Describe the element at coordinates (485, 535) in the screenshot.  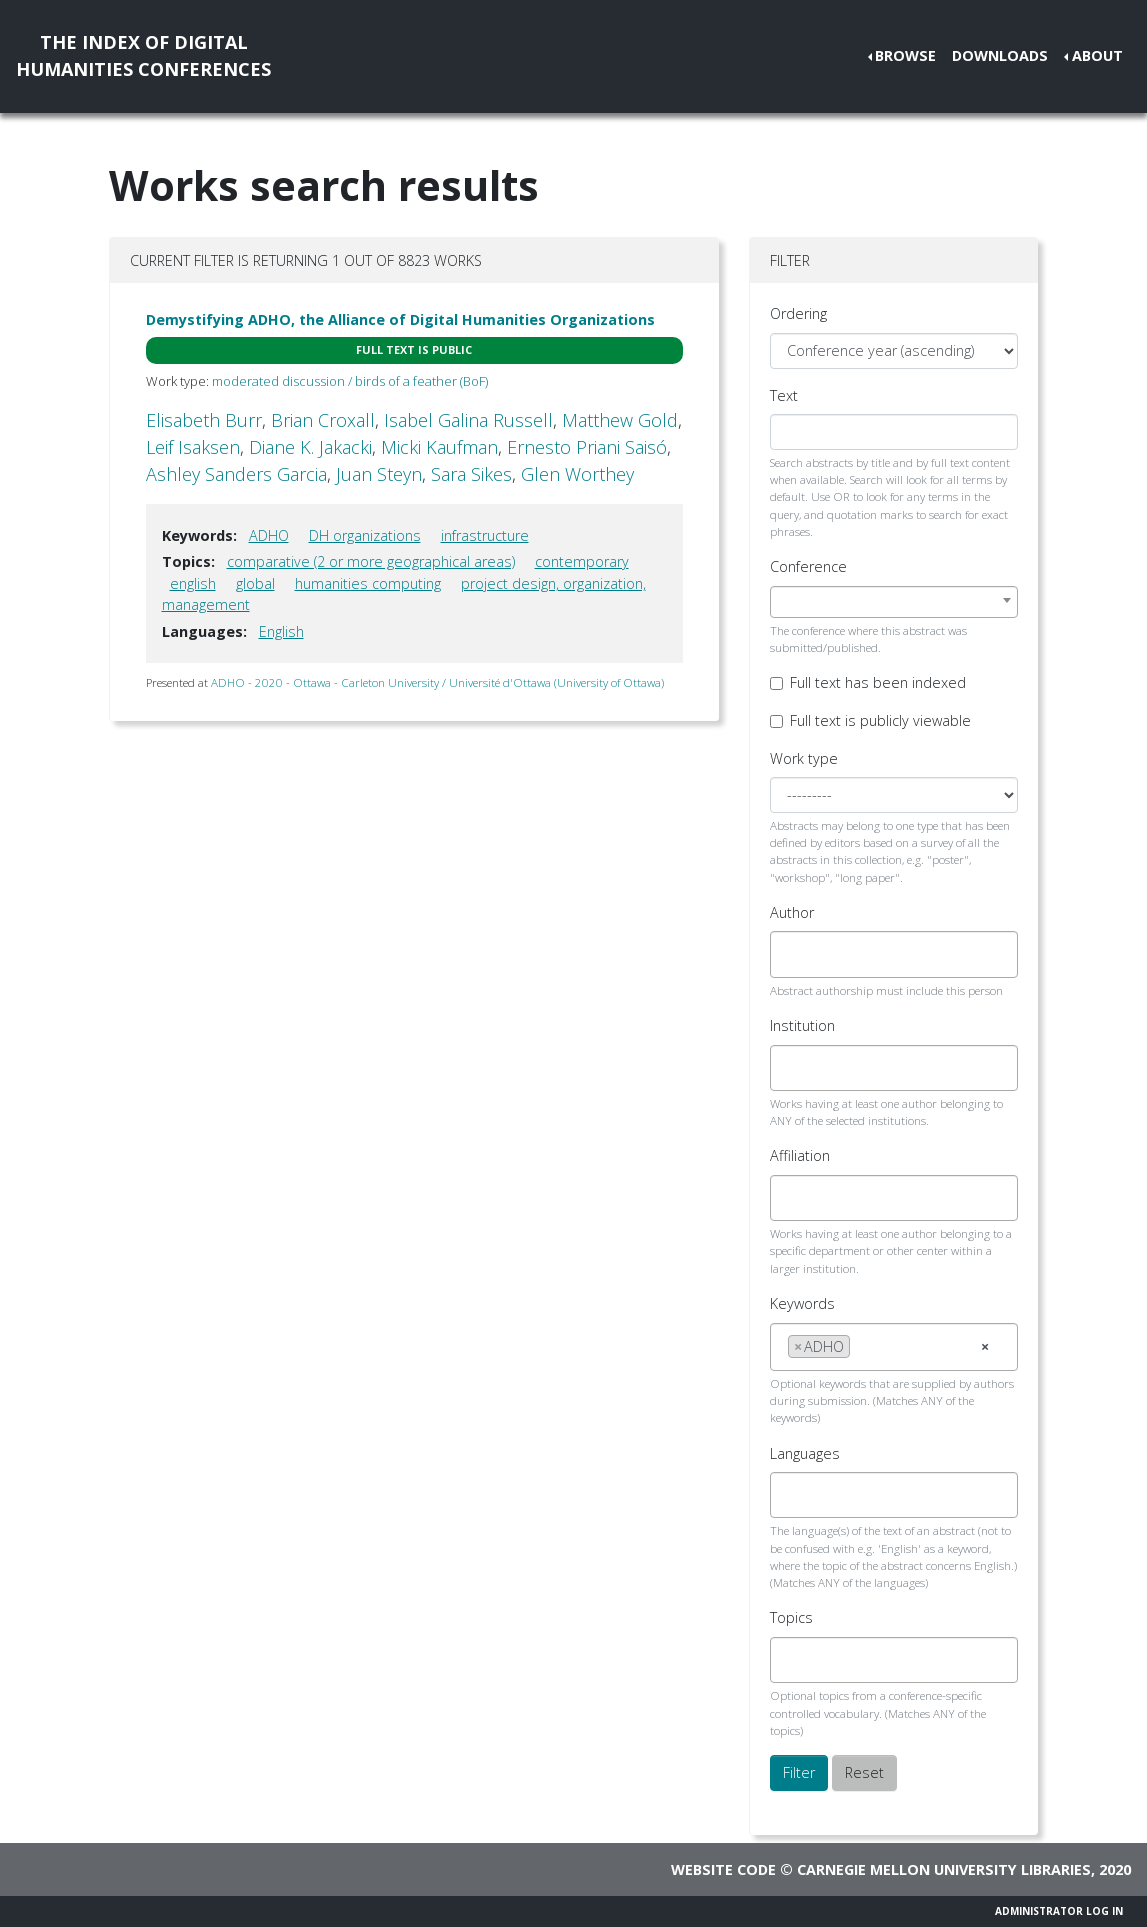
I see `infrastructure` at that location.